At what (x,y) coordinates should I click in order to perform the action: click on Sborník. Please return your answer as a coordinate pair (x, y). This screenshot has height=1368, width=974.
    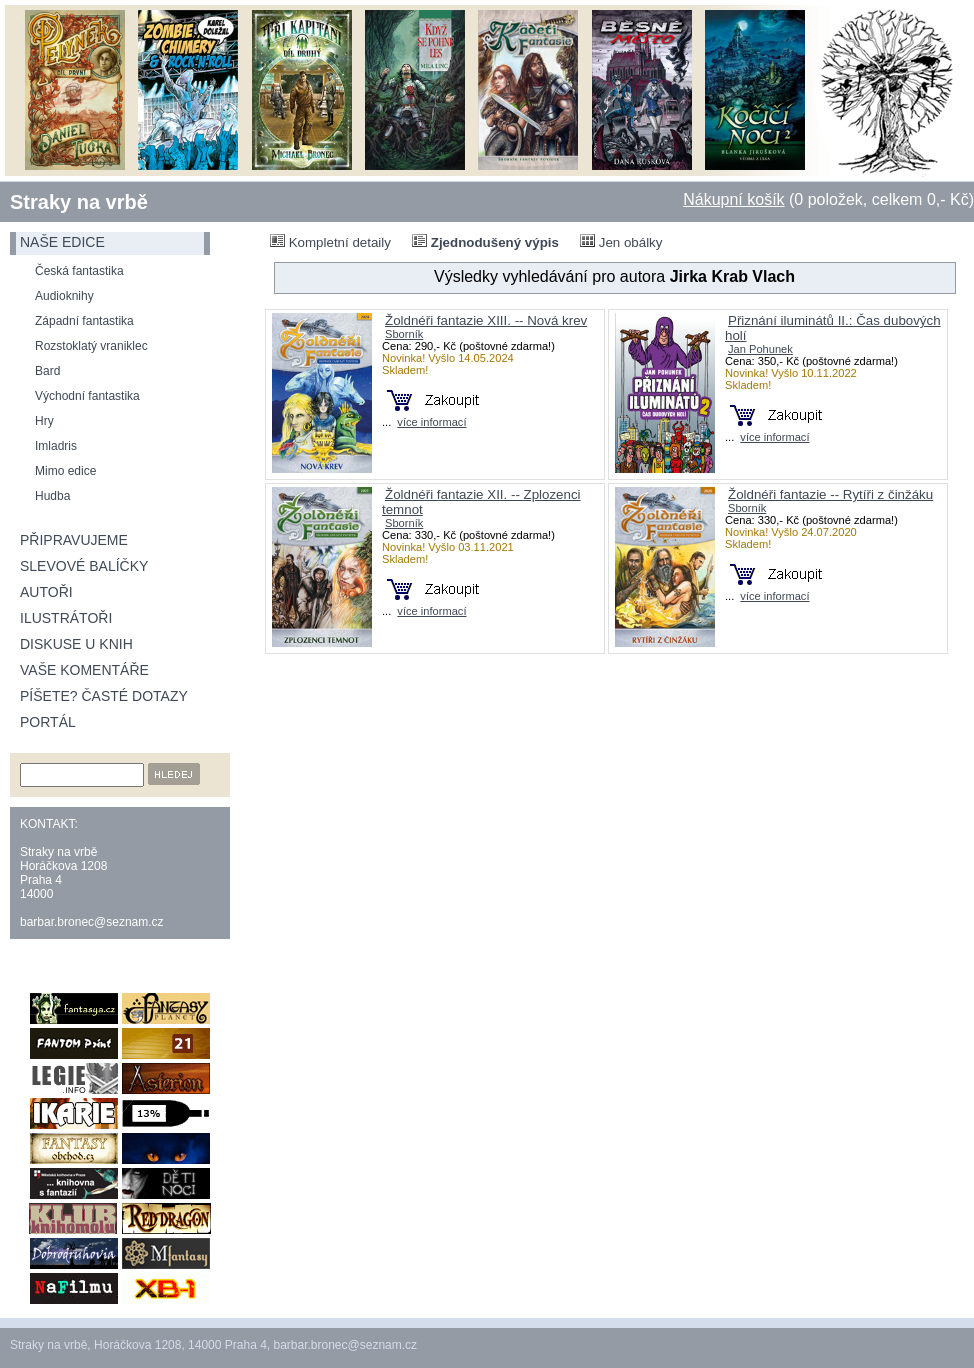
    Looking at the image, I should click on (404, 334).